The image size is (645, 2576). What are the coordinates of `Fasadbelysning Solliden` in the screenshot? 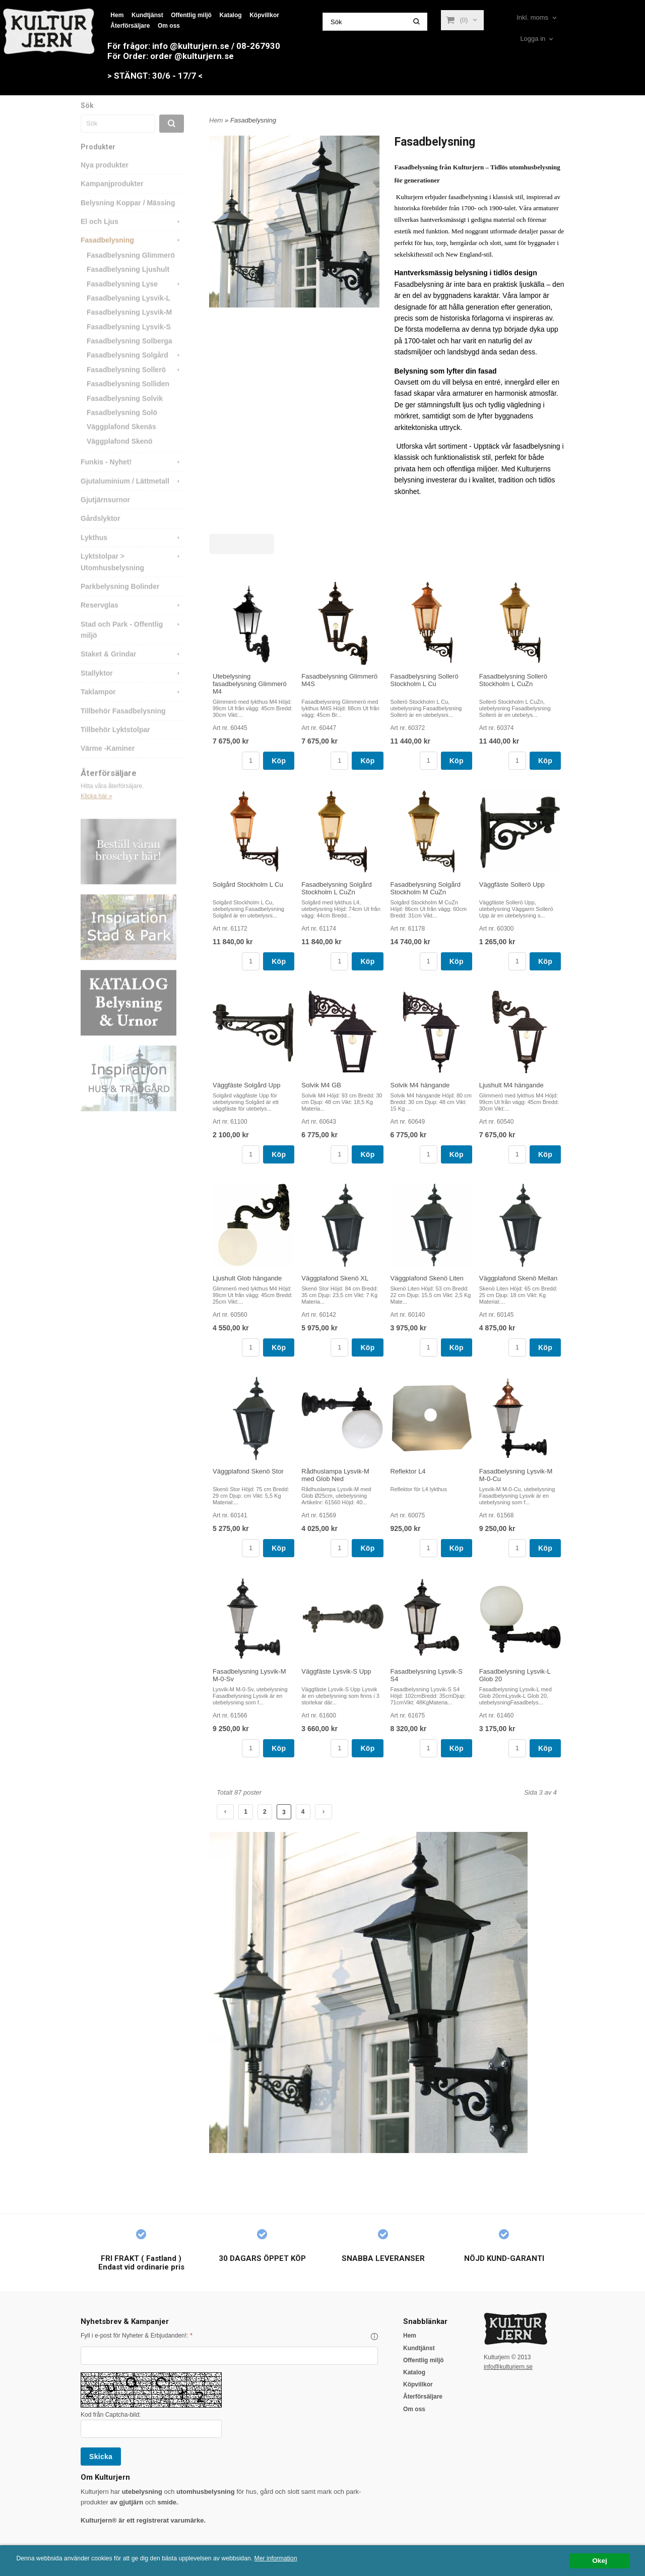 It's located at (128, 398).